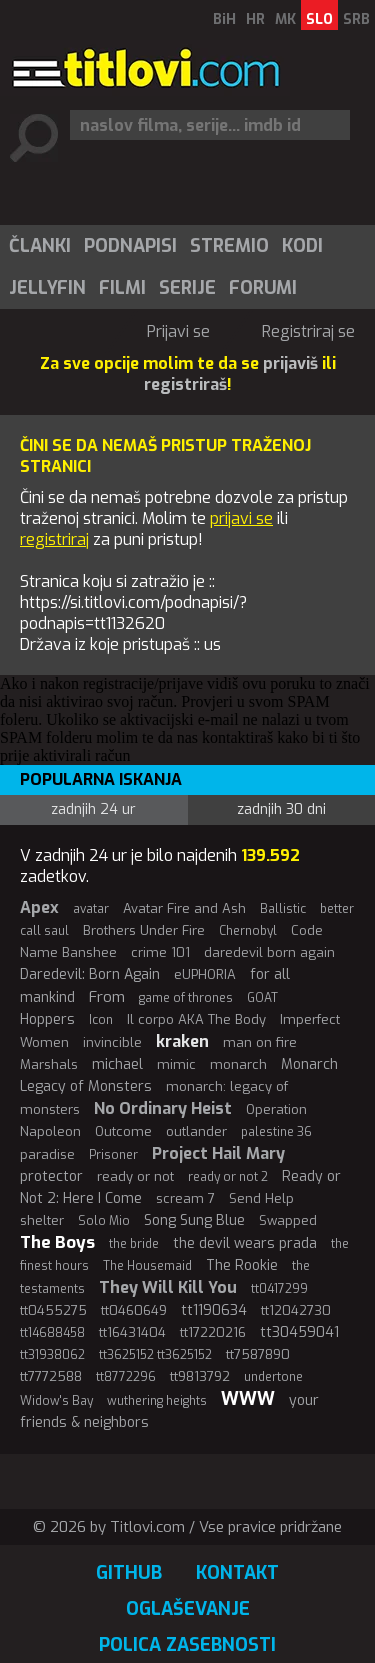 Image resolution: width=375 pixels, height=1663 pixels. Describe the element at coordinates (123, 1131) in the screenshot. I see `Outcome` at that location.